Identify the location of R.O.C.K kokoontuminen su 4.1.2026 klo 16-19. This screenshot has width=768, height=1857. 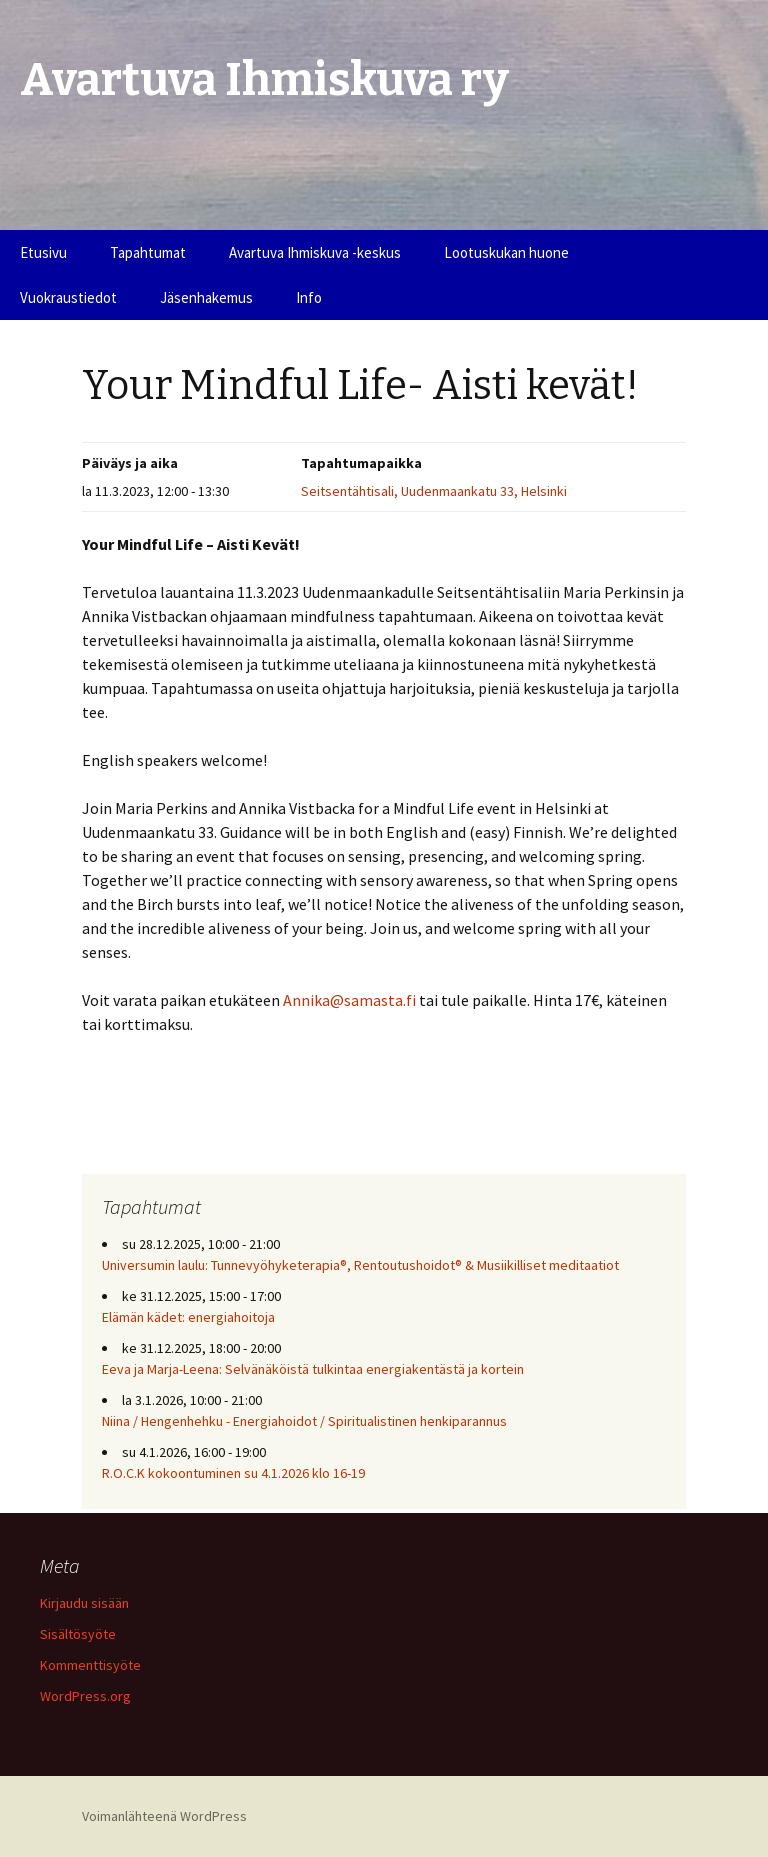
(233, 1473).